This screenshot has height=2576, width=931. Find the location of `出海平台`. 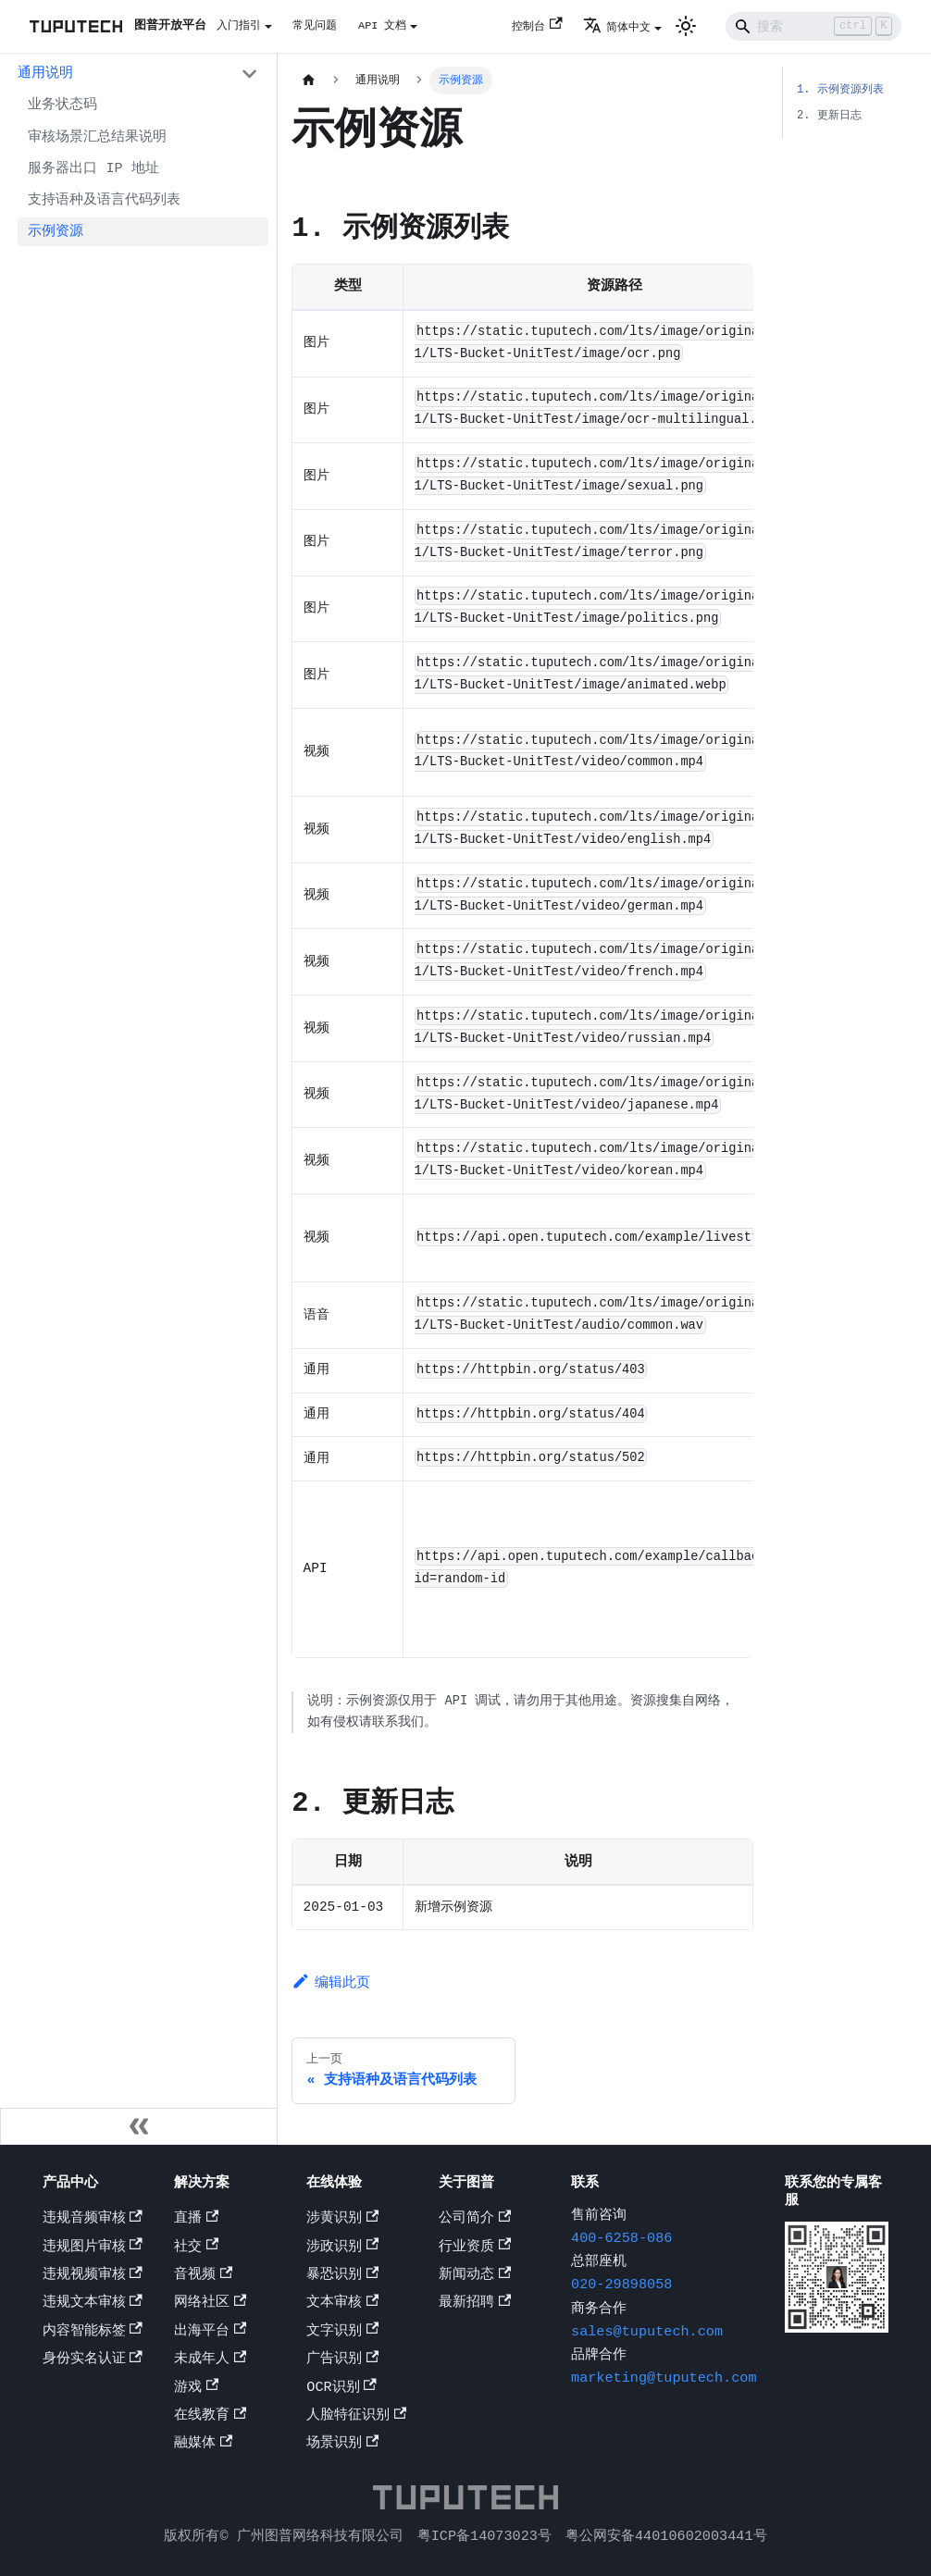

出海平台 is located at coordinates (210, 2332).